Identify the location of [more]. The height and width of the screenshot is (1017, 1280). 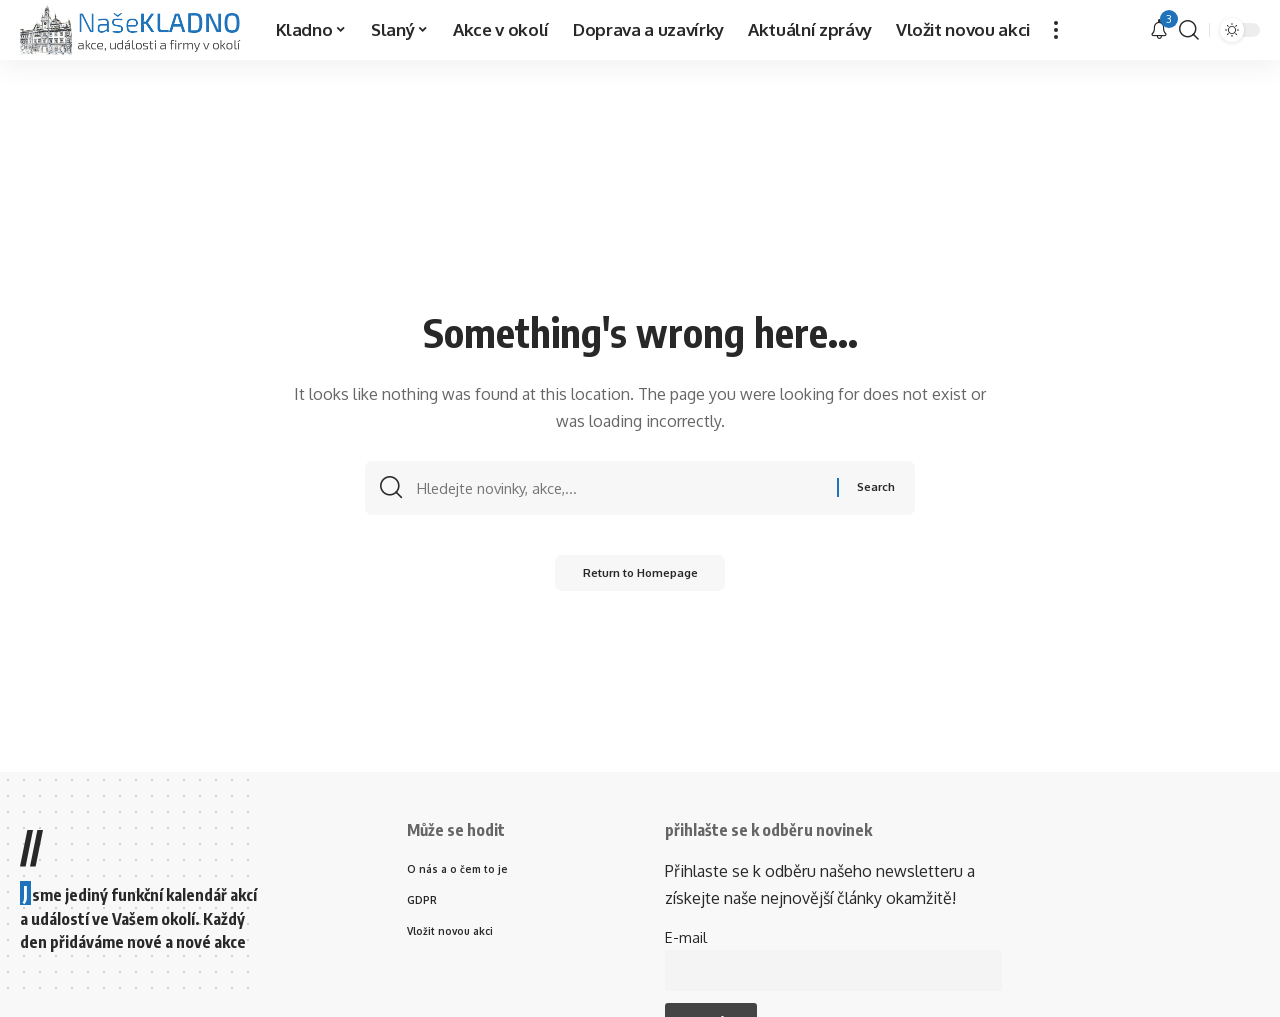
(1056, 30).